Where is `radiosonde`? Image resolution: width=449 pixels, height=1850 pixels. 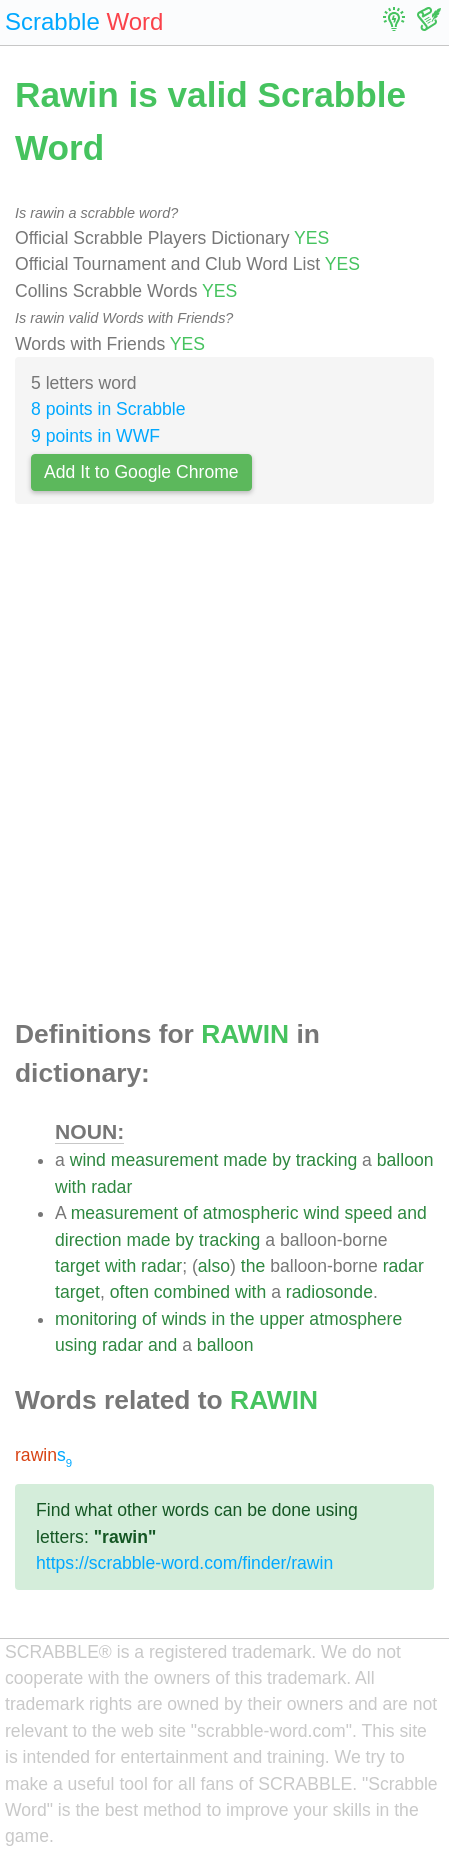
radiosonde is located at coordinates (329, 1292).